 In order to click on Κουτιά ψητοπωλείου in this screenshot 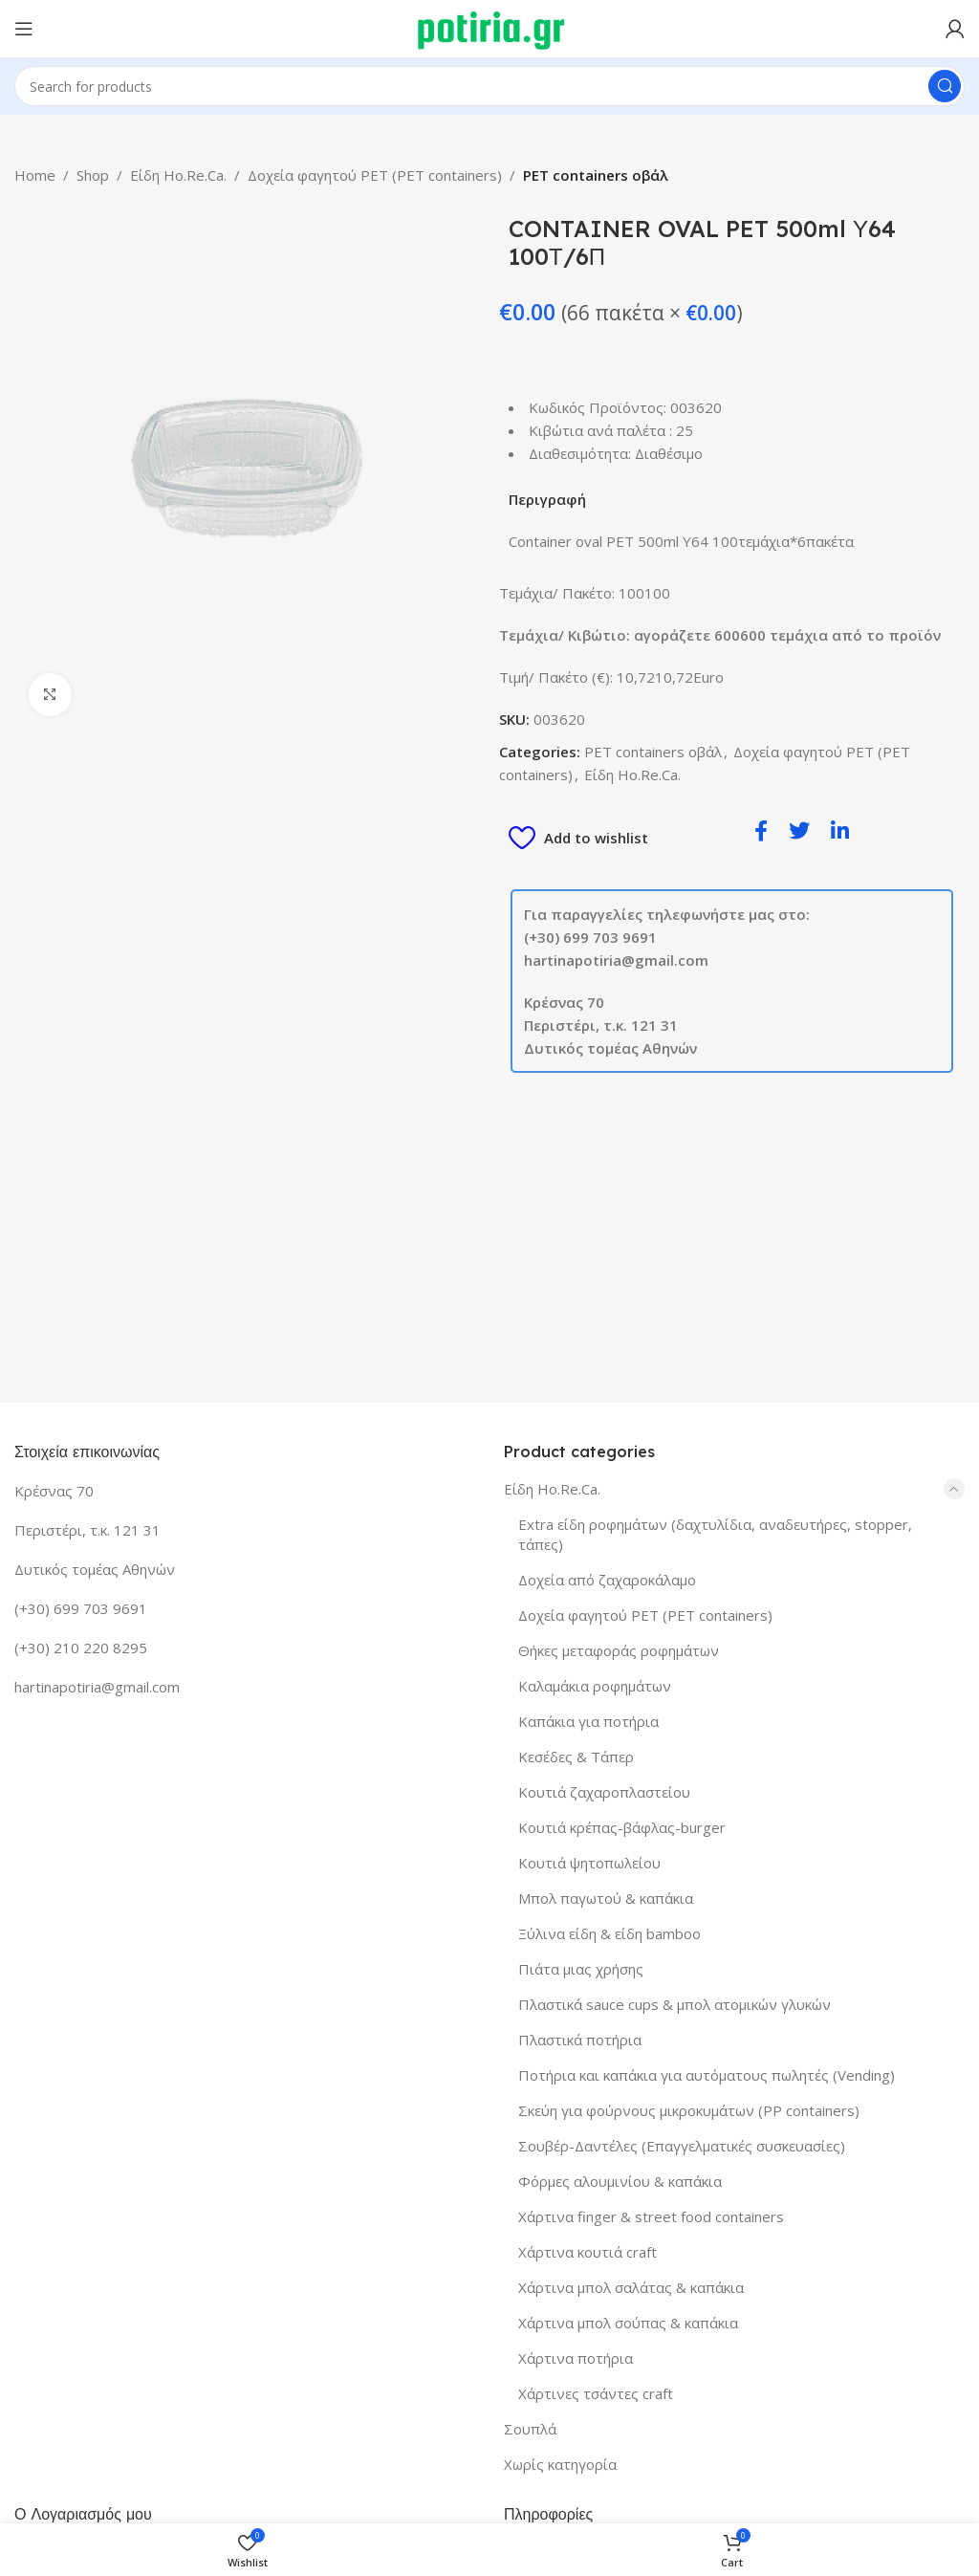, I will do `click(589, 1862)`.